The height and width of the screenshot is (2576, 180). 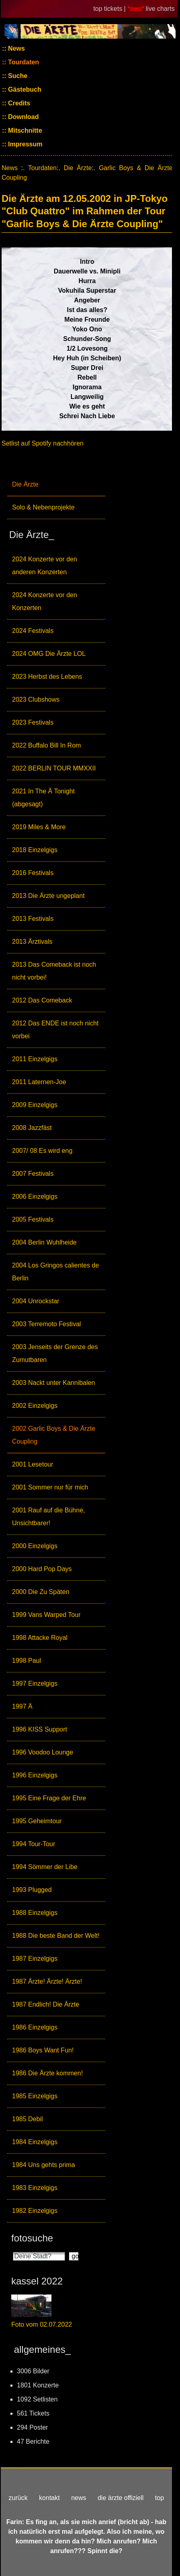 What do you see at coordinates (22, 62) in the screenshot?
I see `Tourdaten` at bounding box center [22, 62].